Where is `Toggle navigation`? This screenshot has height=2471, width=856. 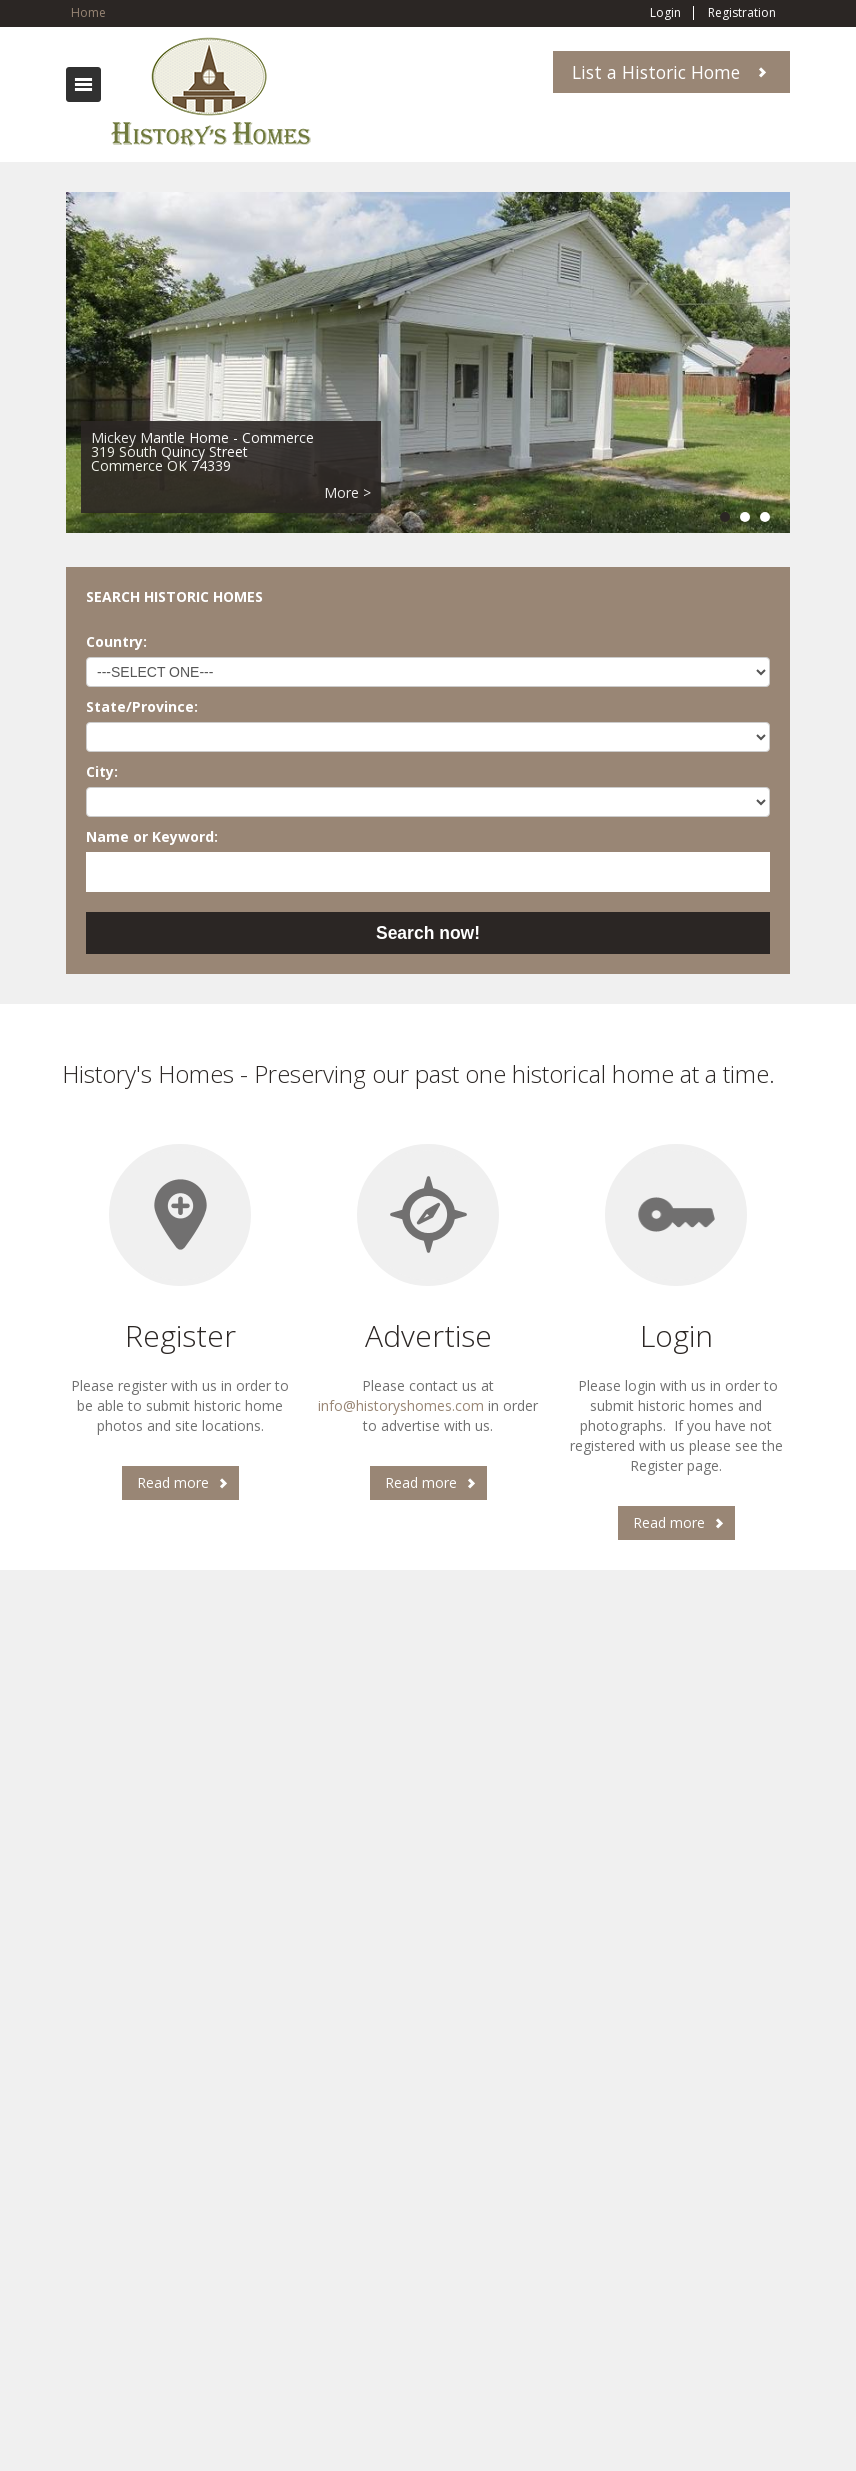 Toggle navigation is located at coordinates (83, 84).